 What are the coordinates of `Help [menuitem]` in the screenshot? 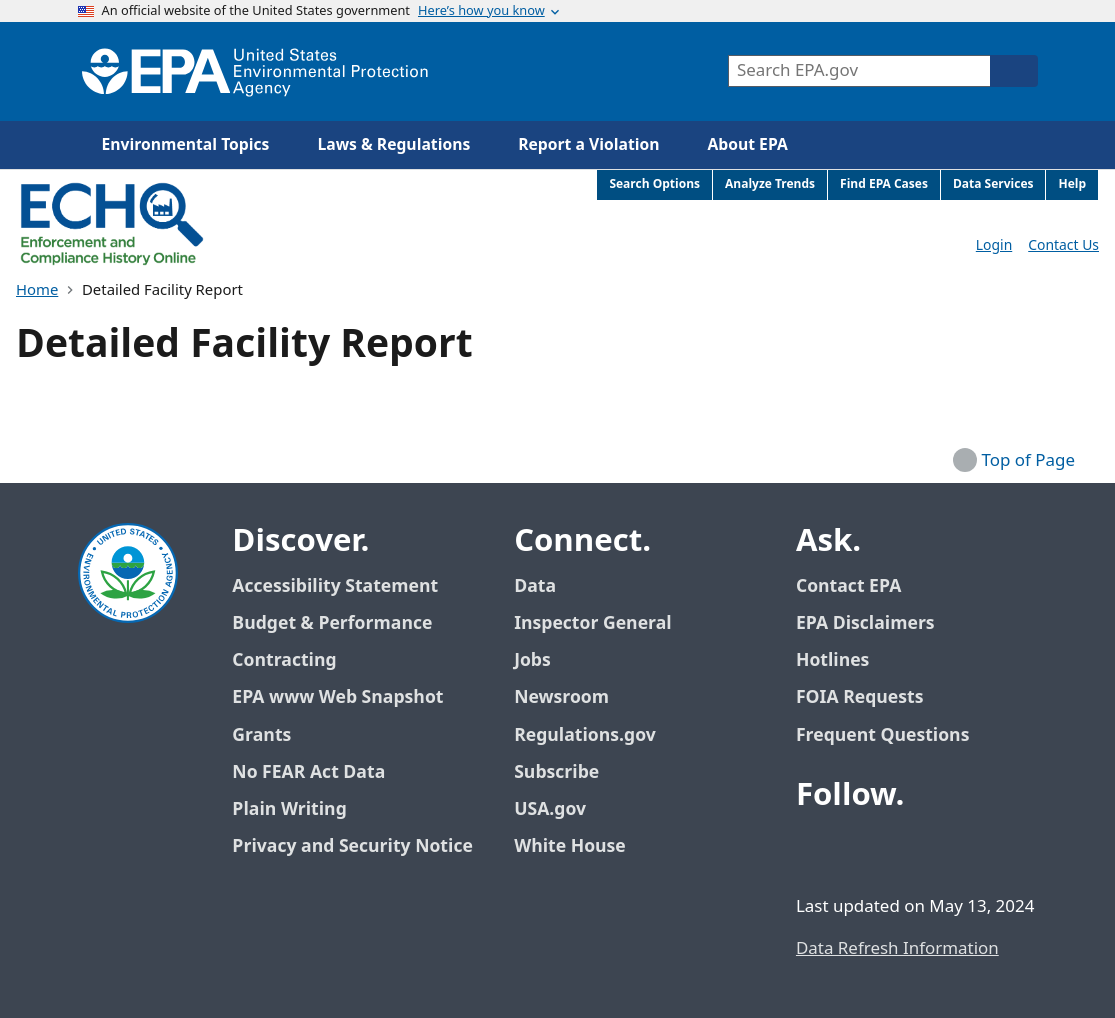 It's located at (1072, 184).